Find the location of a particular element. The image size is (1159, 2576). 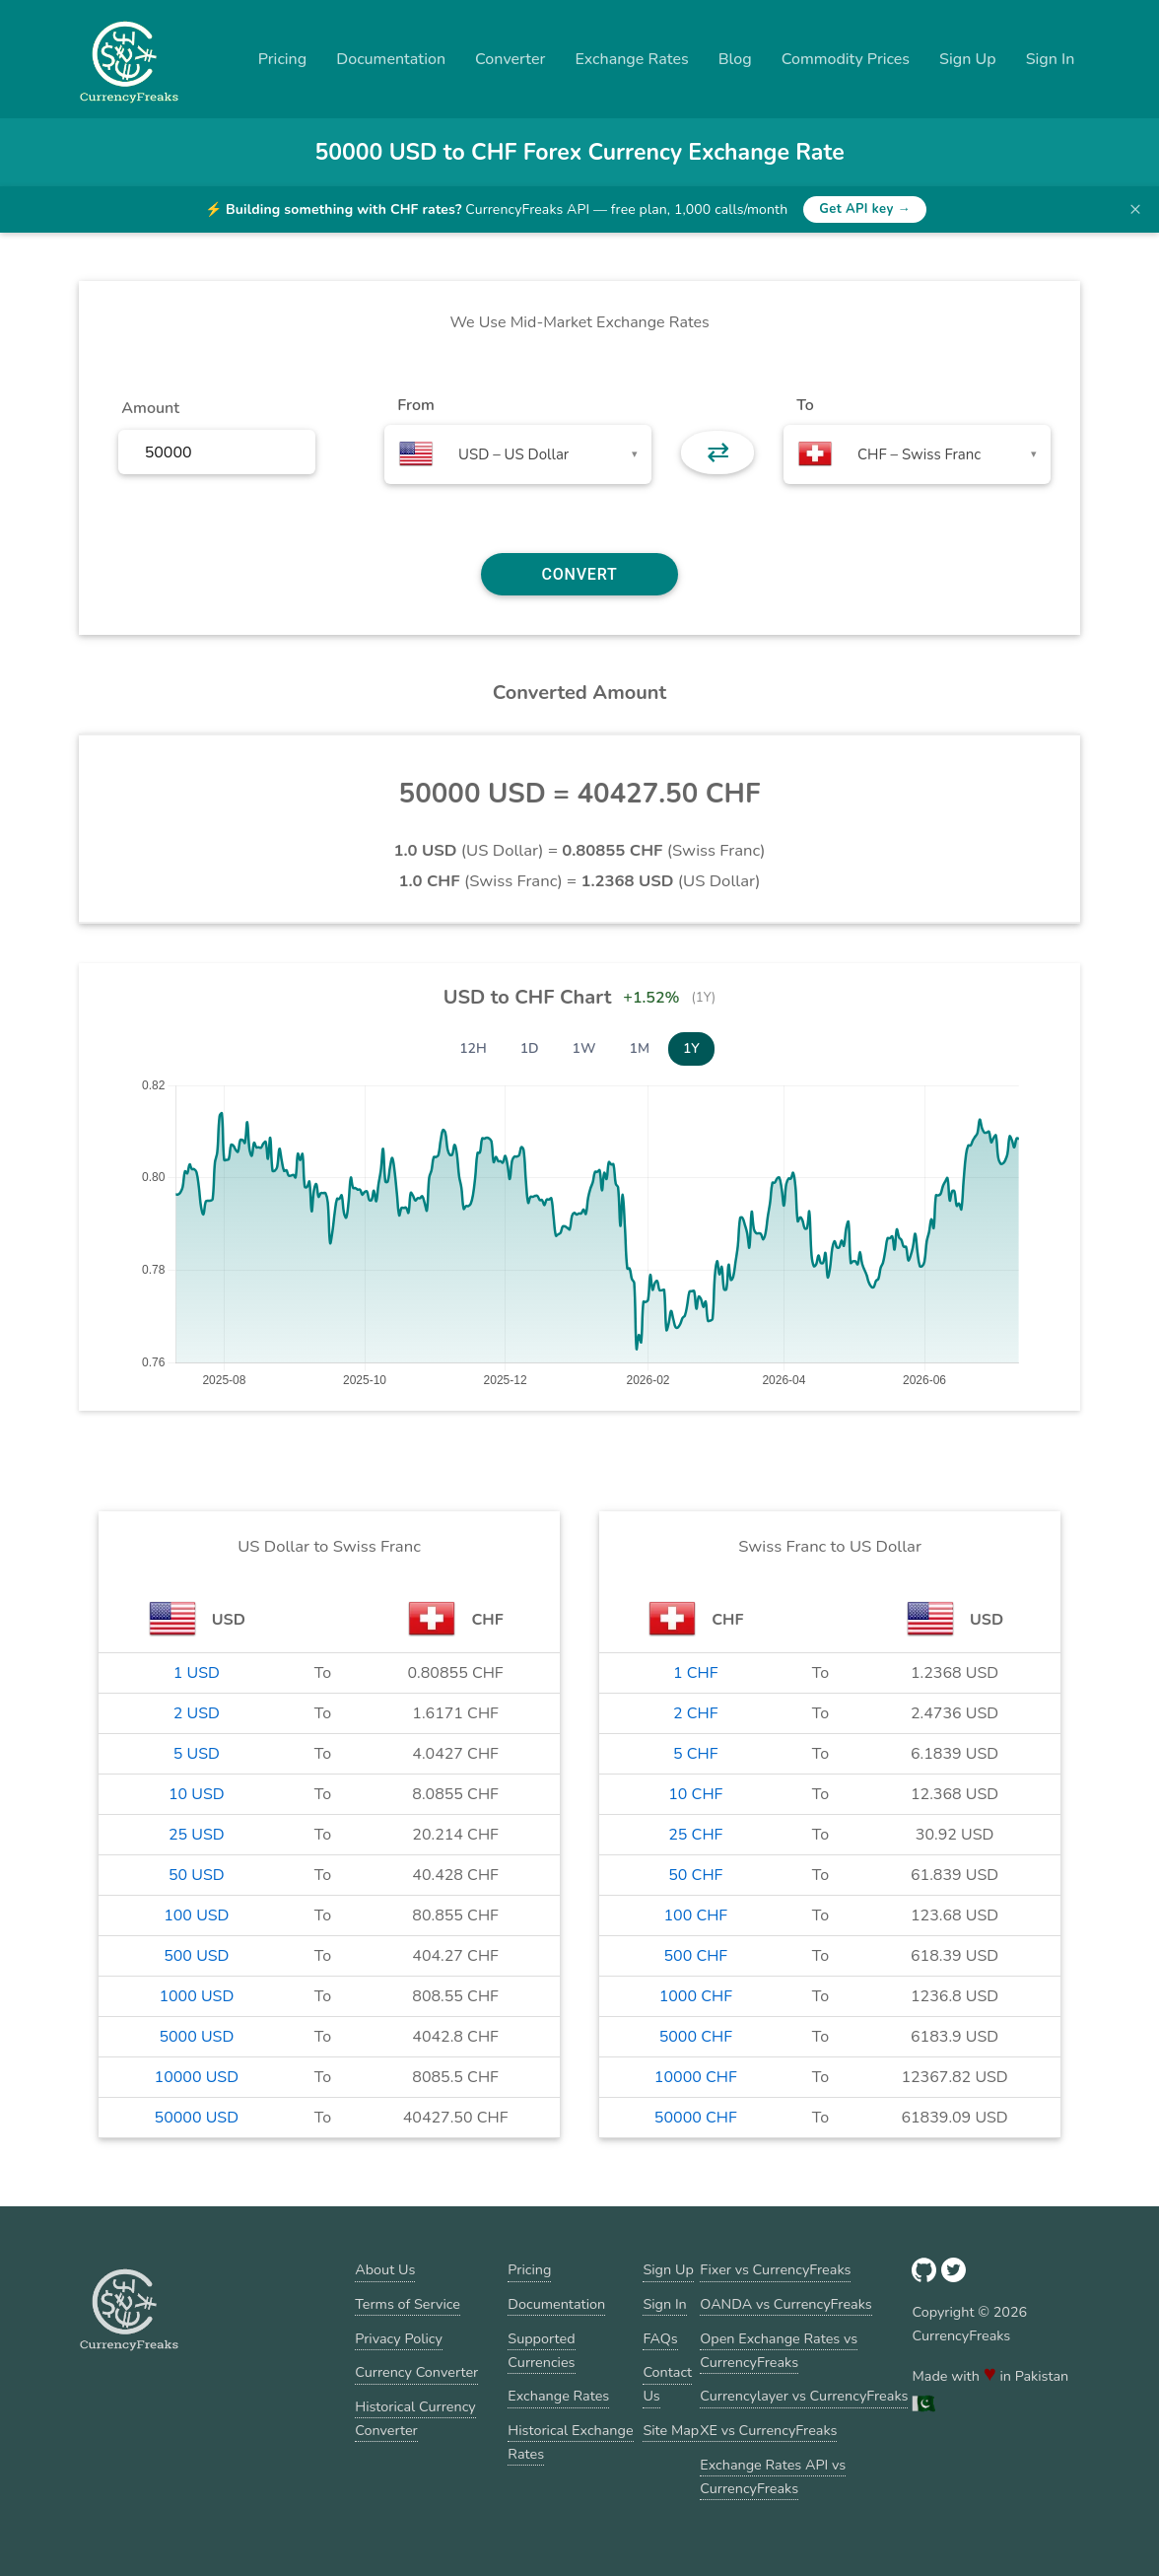

1D is located at coordinates (529, 1048).